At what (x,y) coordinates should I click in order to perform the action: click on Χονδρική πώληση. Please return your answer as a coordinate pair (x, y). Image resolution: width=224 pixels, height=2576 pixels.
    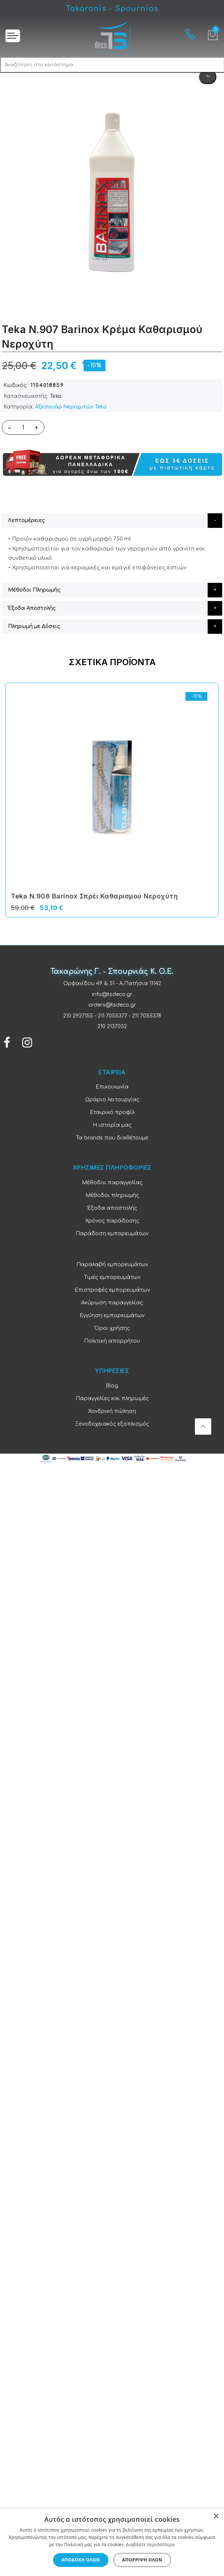
    Looking at the image, I should click on (112, 1411).